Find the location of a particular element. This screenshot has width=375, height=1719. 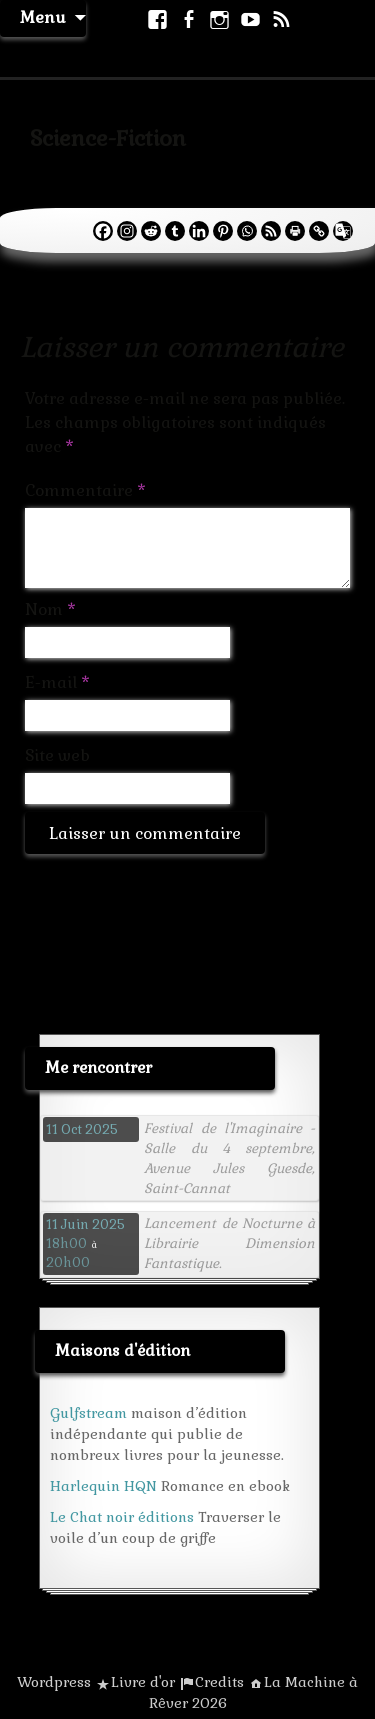

[Print] is located at coordinates (295, 231).